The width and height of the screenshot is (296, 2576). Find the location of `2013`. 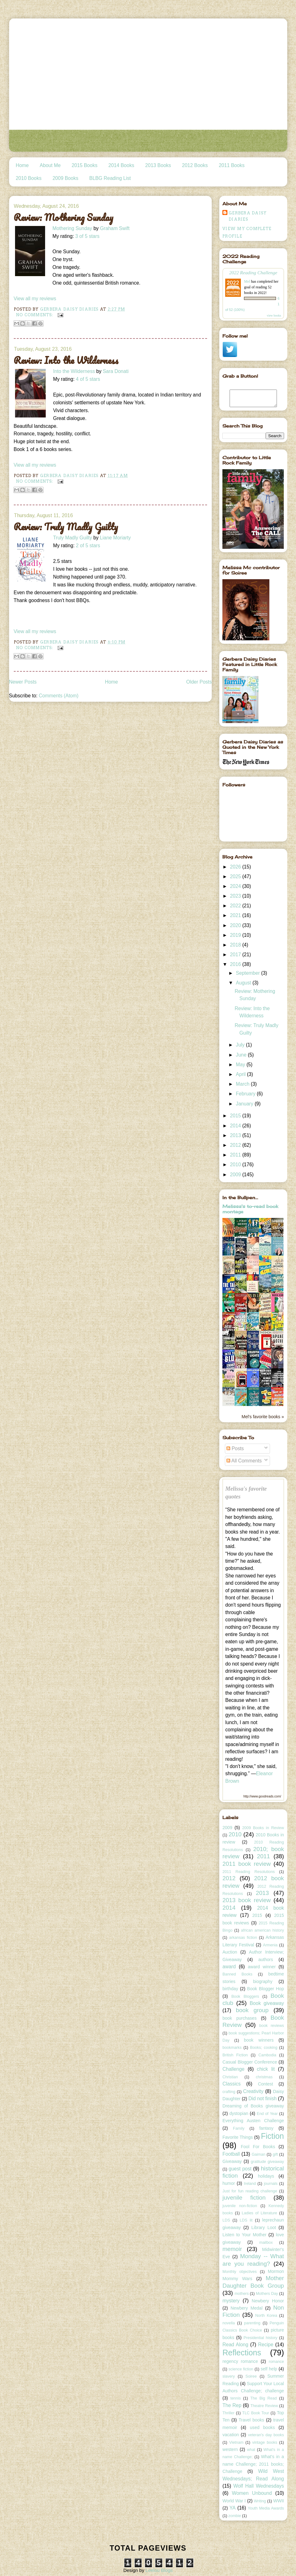

2013 is located at coordinates (236, 1135).